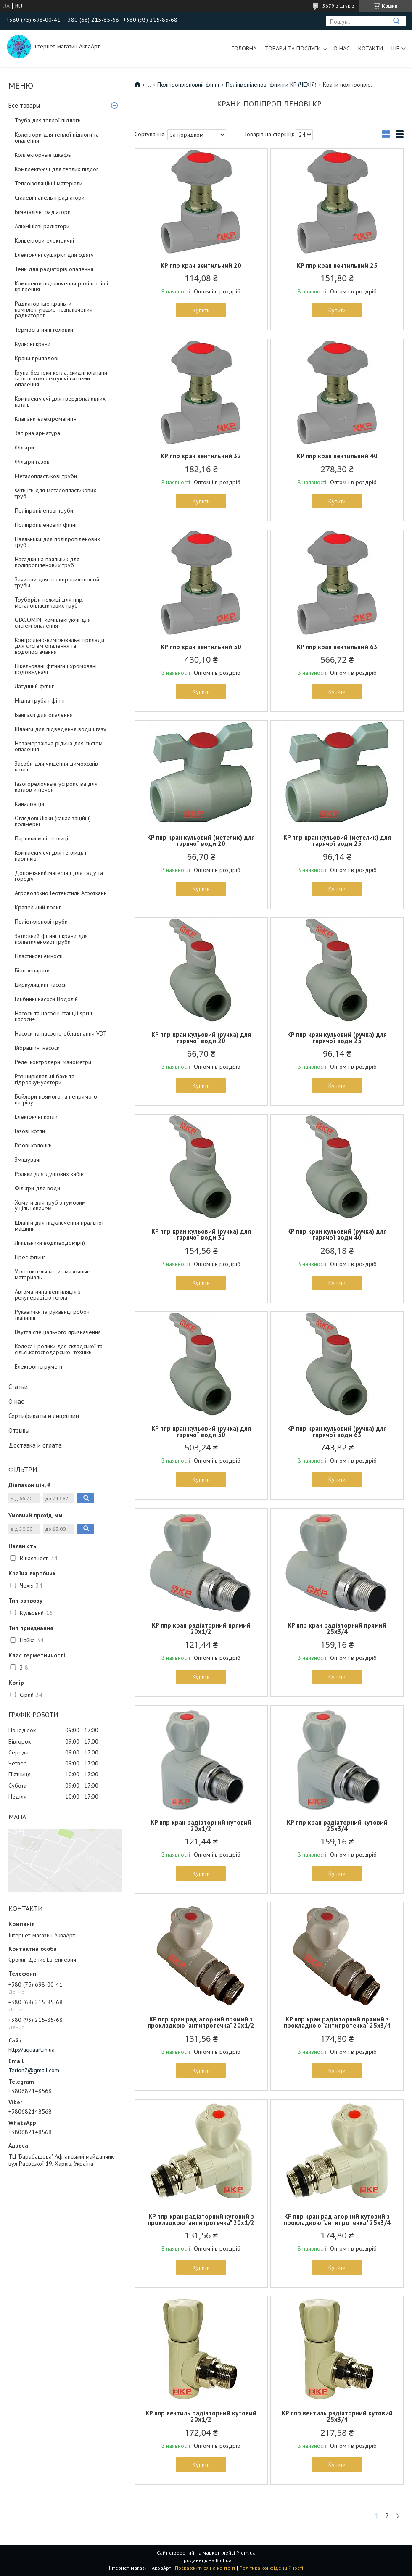  I want to click on Хомути для труб з гумовим ущільнювачем, so click(50, 1205).